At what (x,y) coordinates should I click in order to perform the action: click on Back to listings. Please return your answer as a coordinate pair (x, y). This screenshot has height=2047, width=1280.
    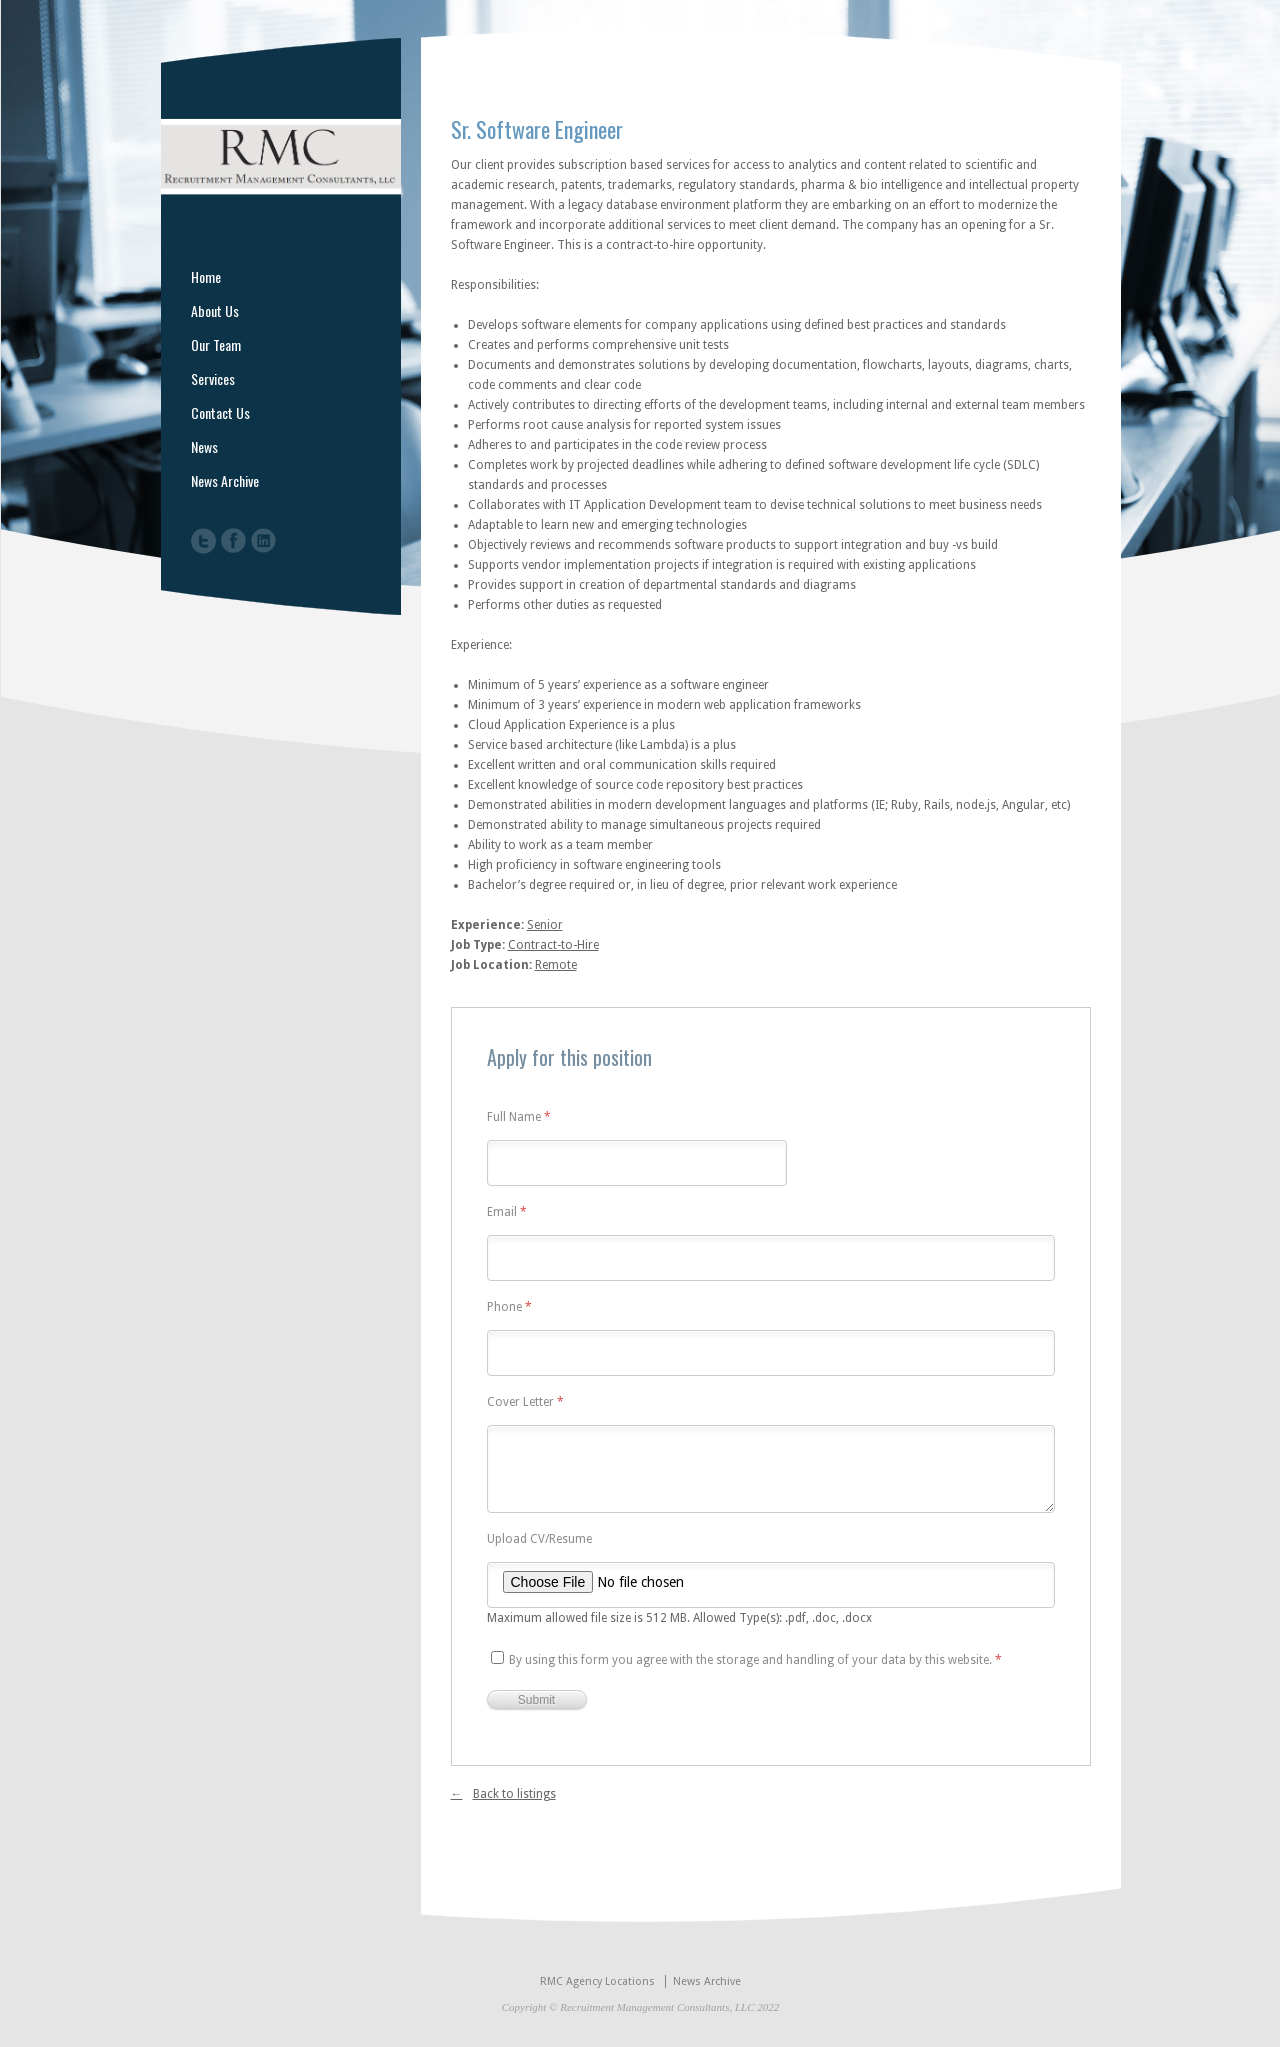
    Looking at the image, I should click on (514, 1794).